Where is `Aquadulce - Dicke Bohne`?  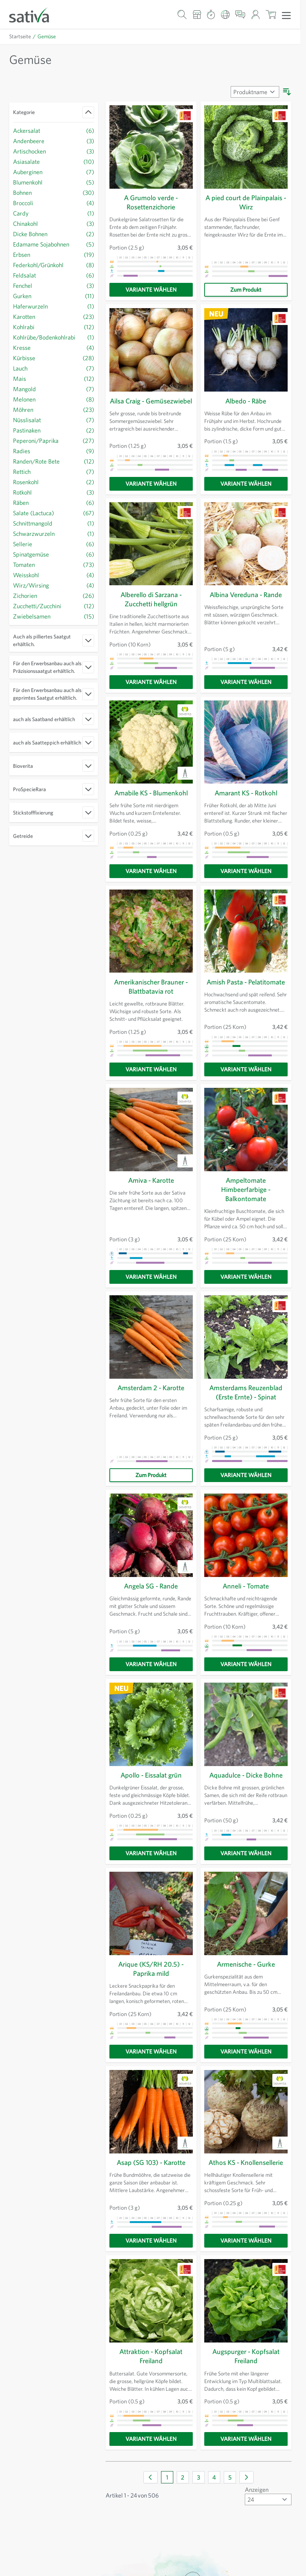
Aquadulce - Dicke Bohne is located at coordinates (246, 1779).